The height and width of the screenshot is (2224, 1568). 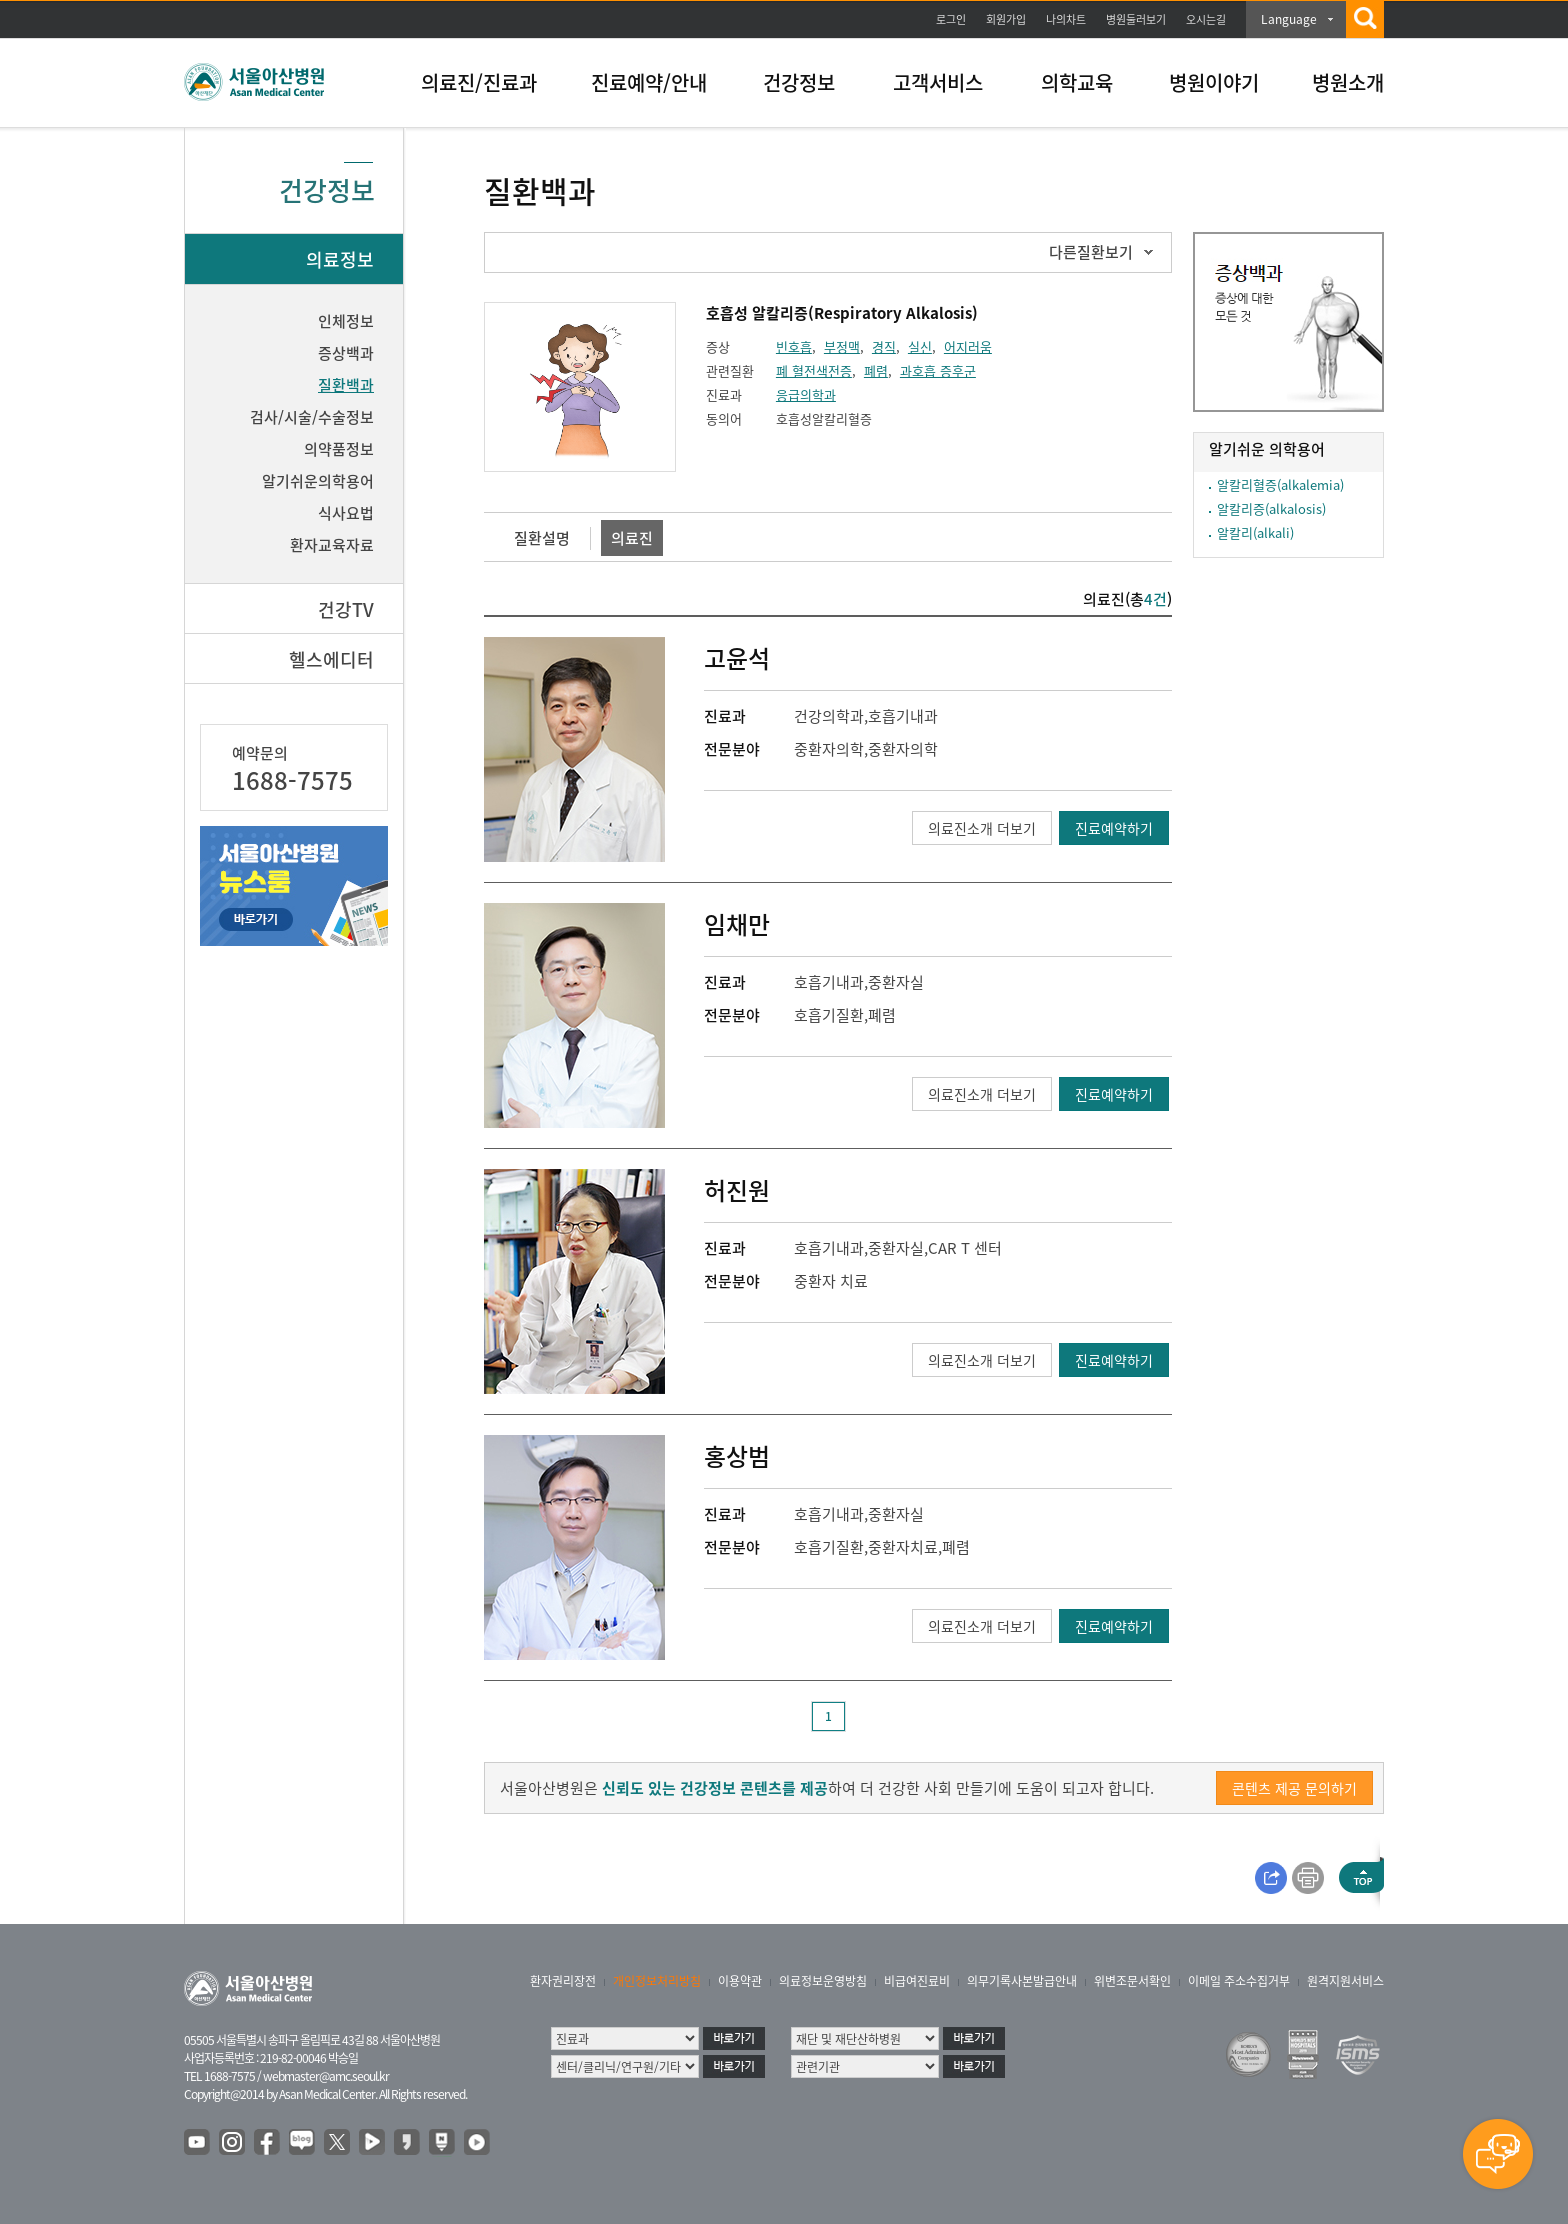 What do you see at coordinates (632, 538) in the screenshot?
I see `의료진` at bounding box center [632, 538].